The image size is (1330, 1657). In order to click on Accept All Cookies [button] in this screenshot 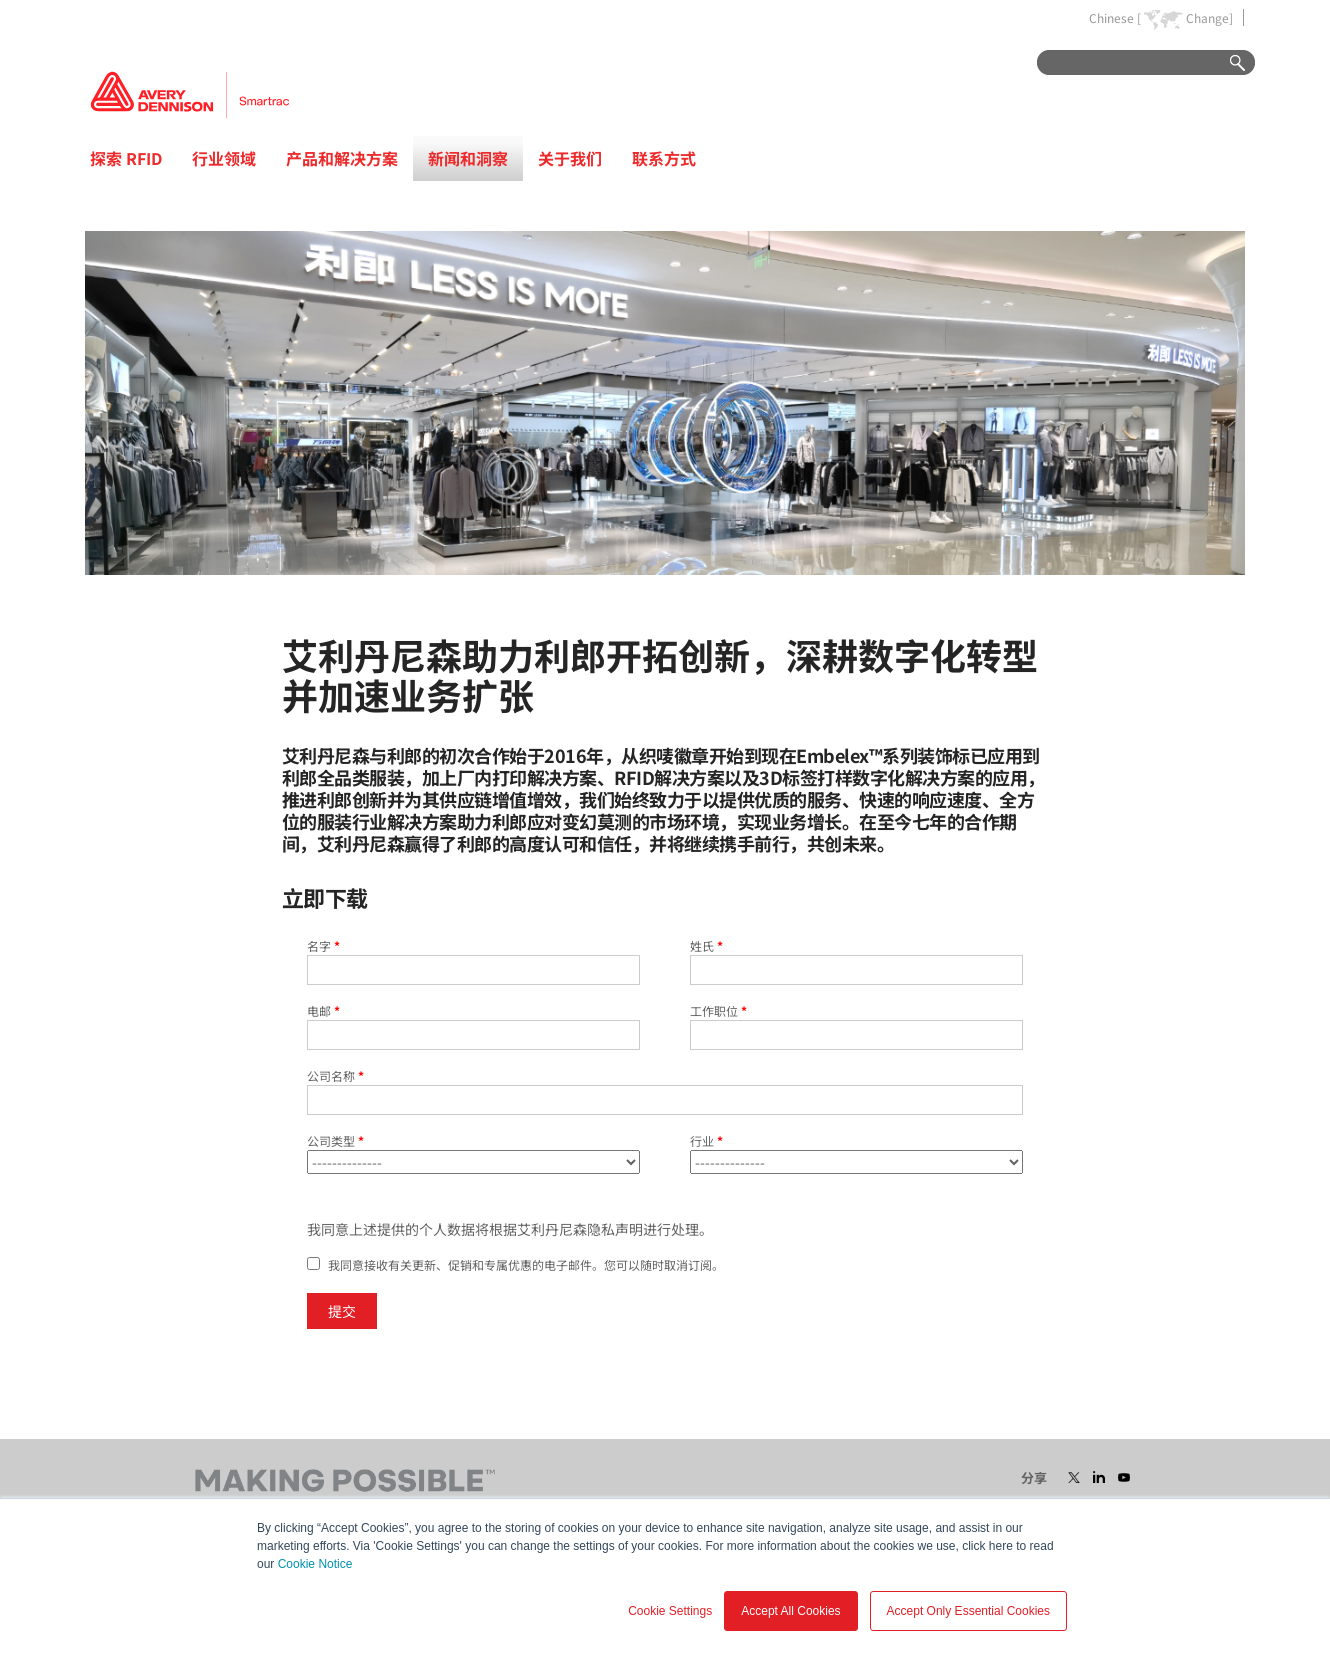, I will do `click(790, 1611)`.